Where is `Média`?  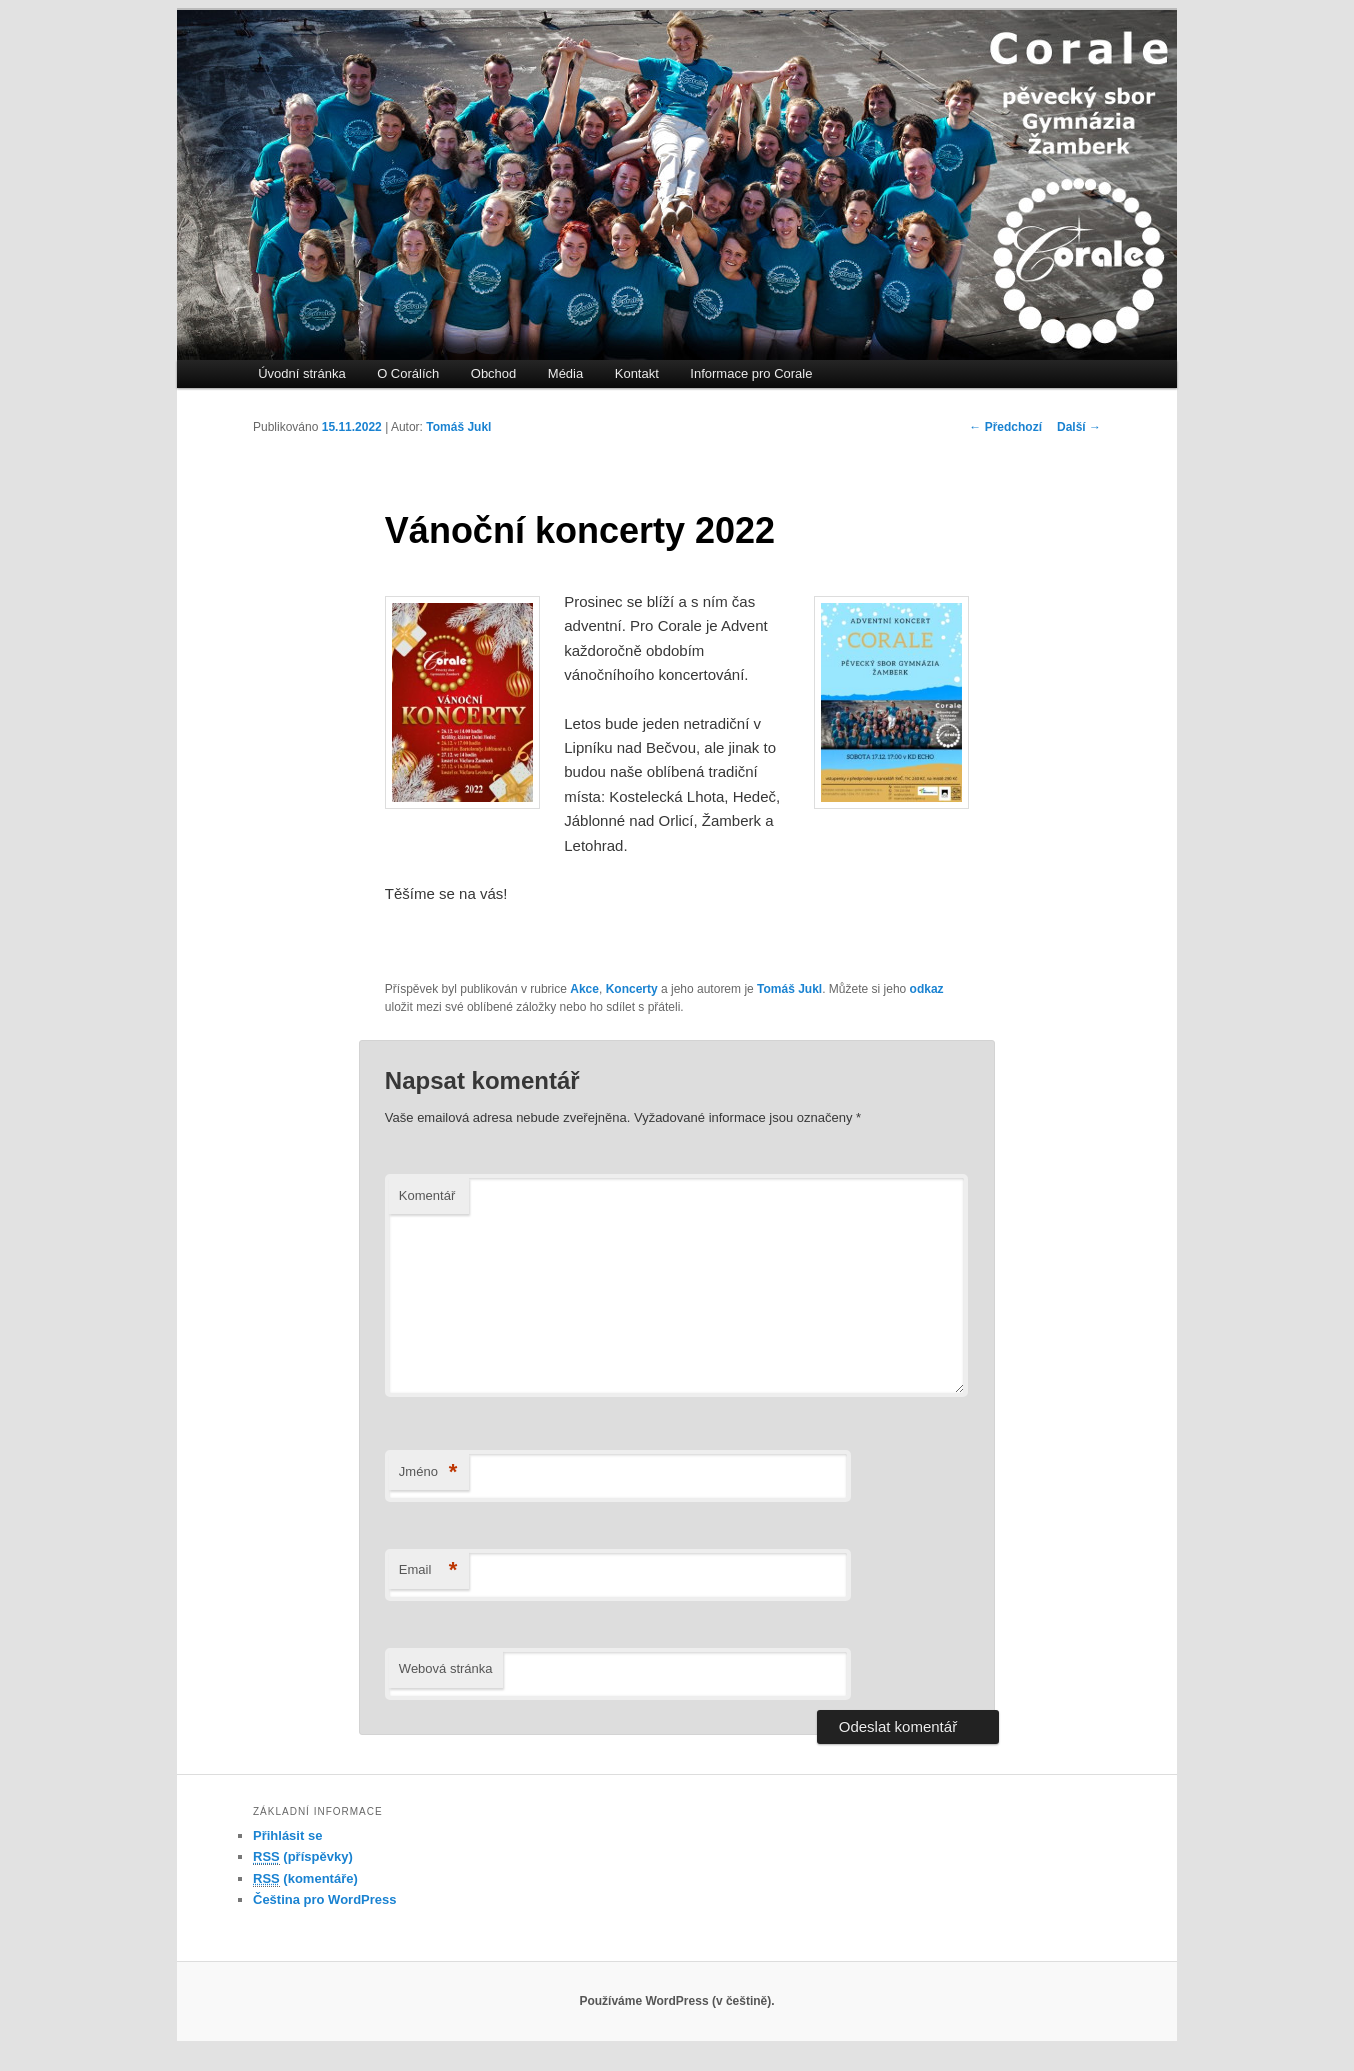
Média is located at coordinates (565, 373).